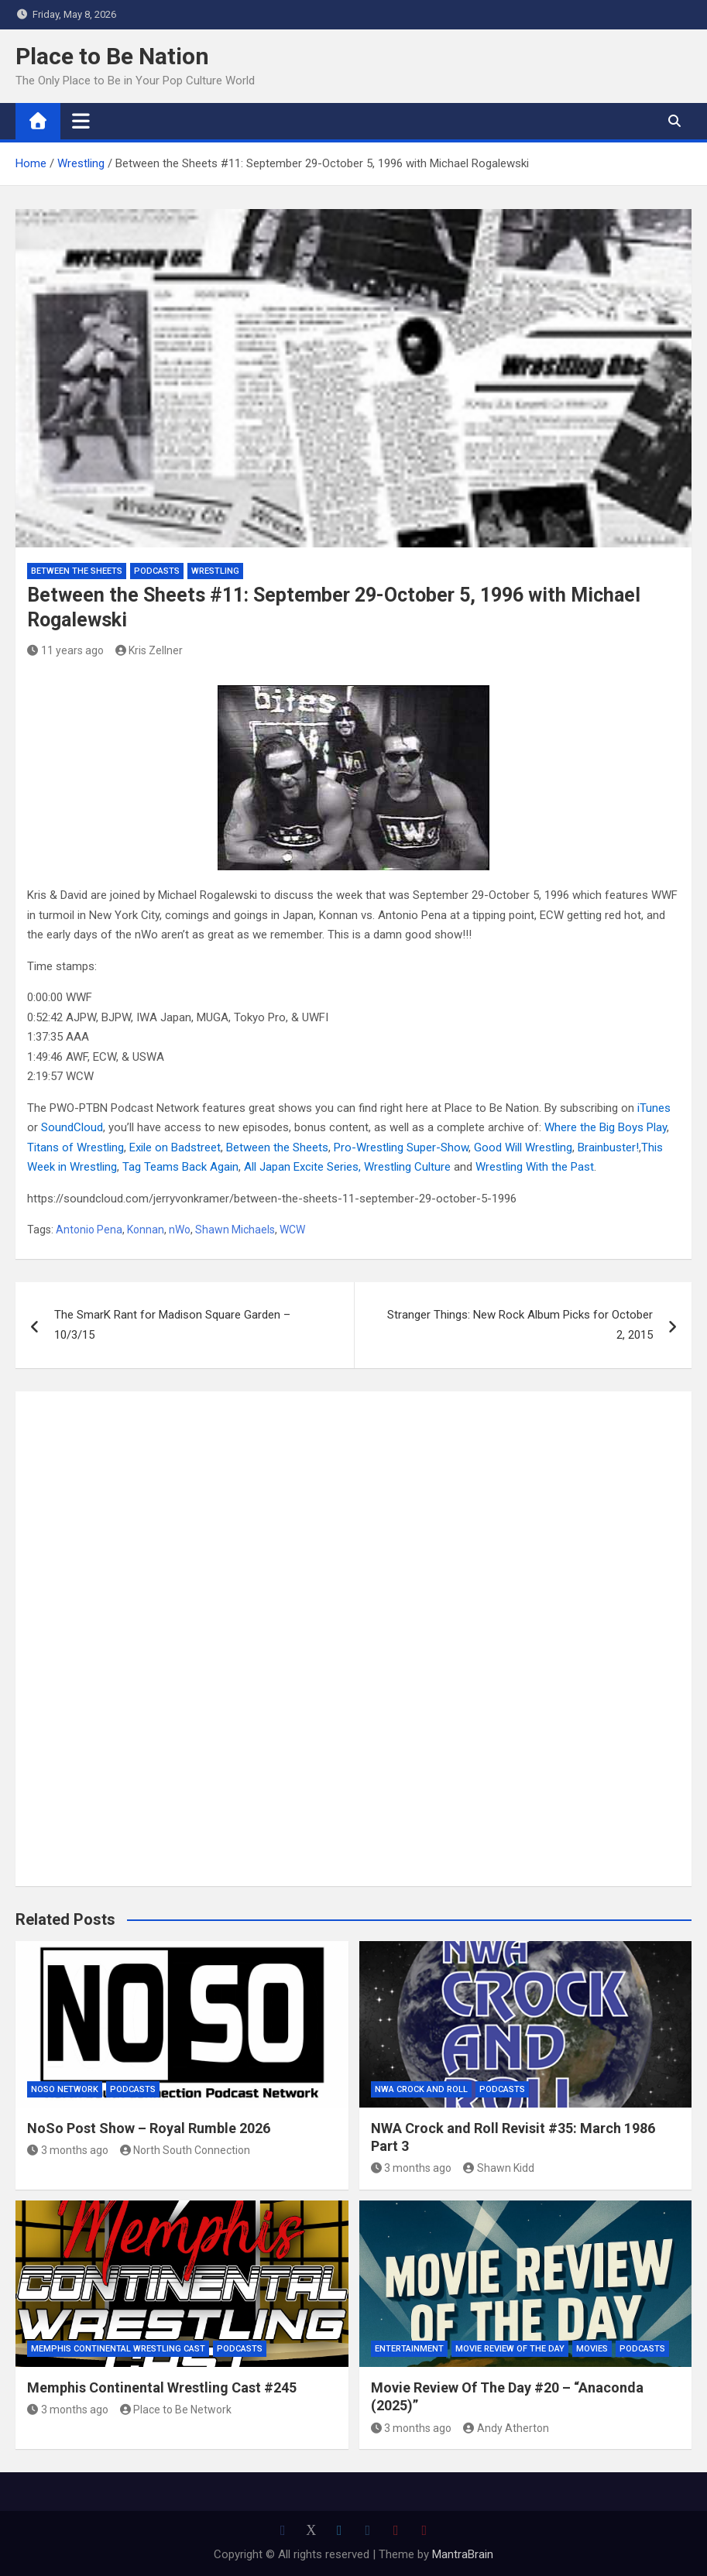  What do you see at coordinates (520, 1325) in the screenshot?
I see `Stranger Things: New Rock Album Picks for October 2, 2015` at bounding box center [520, 1325].